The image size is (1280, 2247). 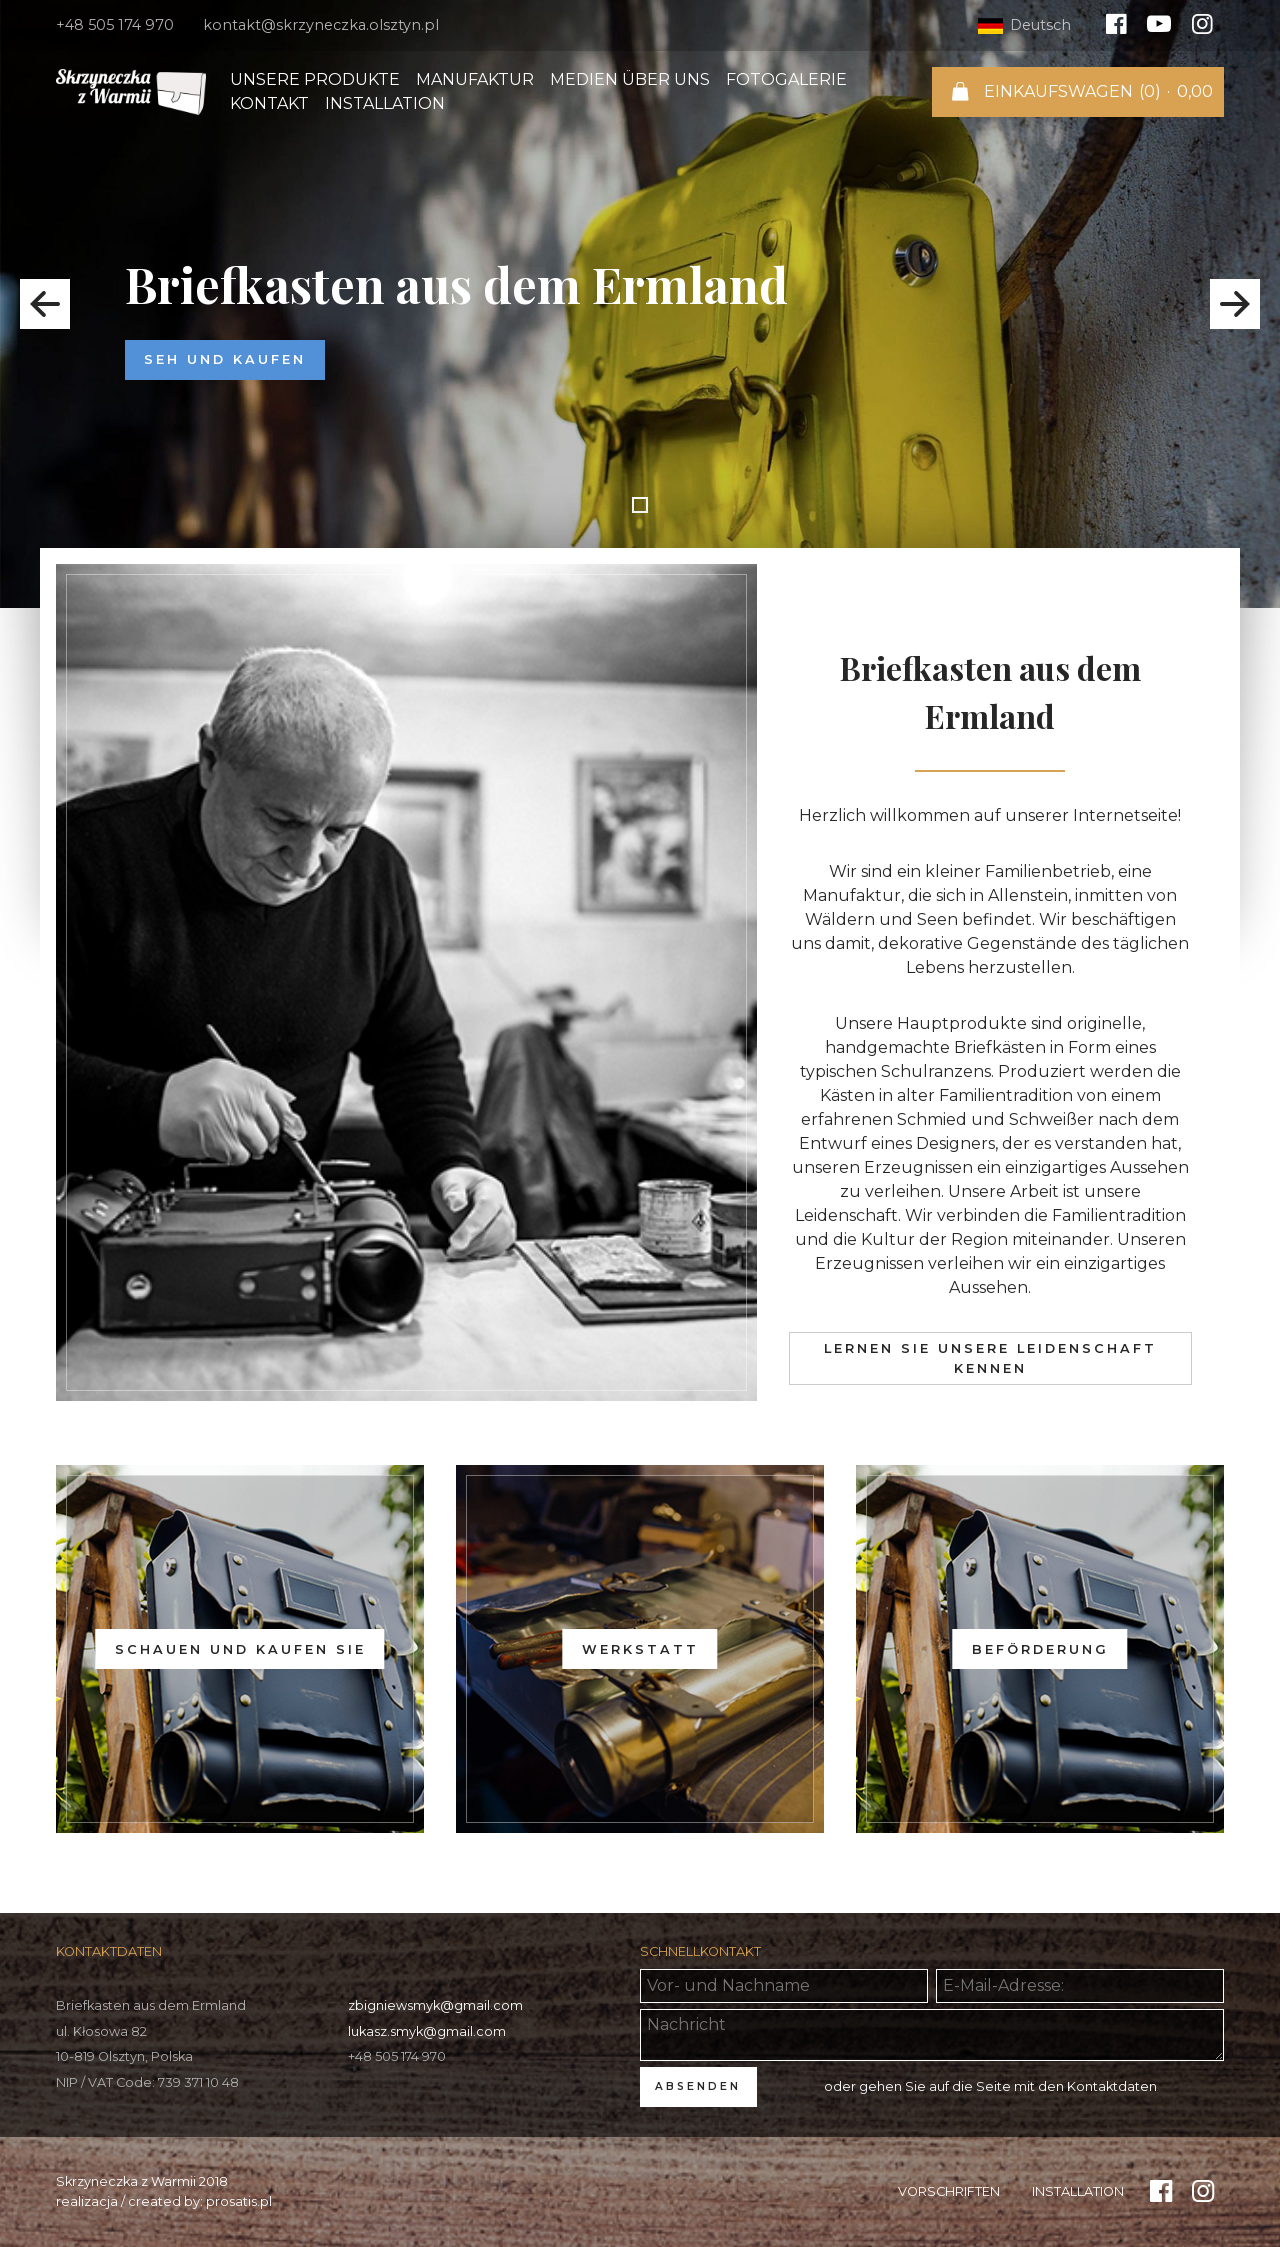 What do you see at coordinates (427, 2031) in the screenshot?
I see `lukasz.smyk@gmail.com` at bounding box center [427, 2031].